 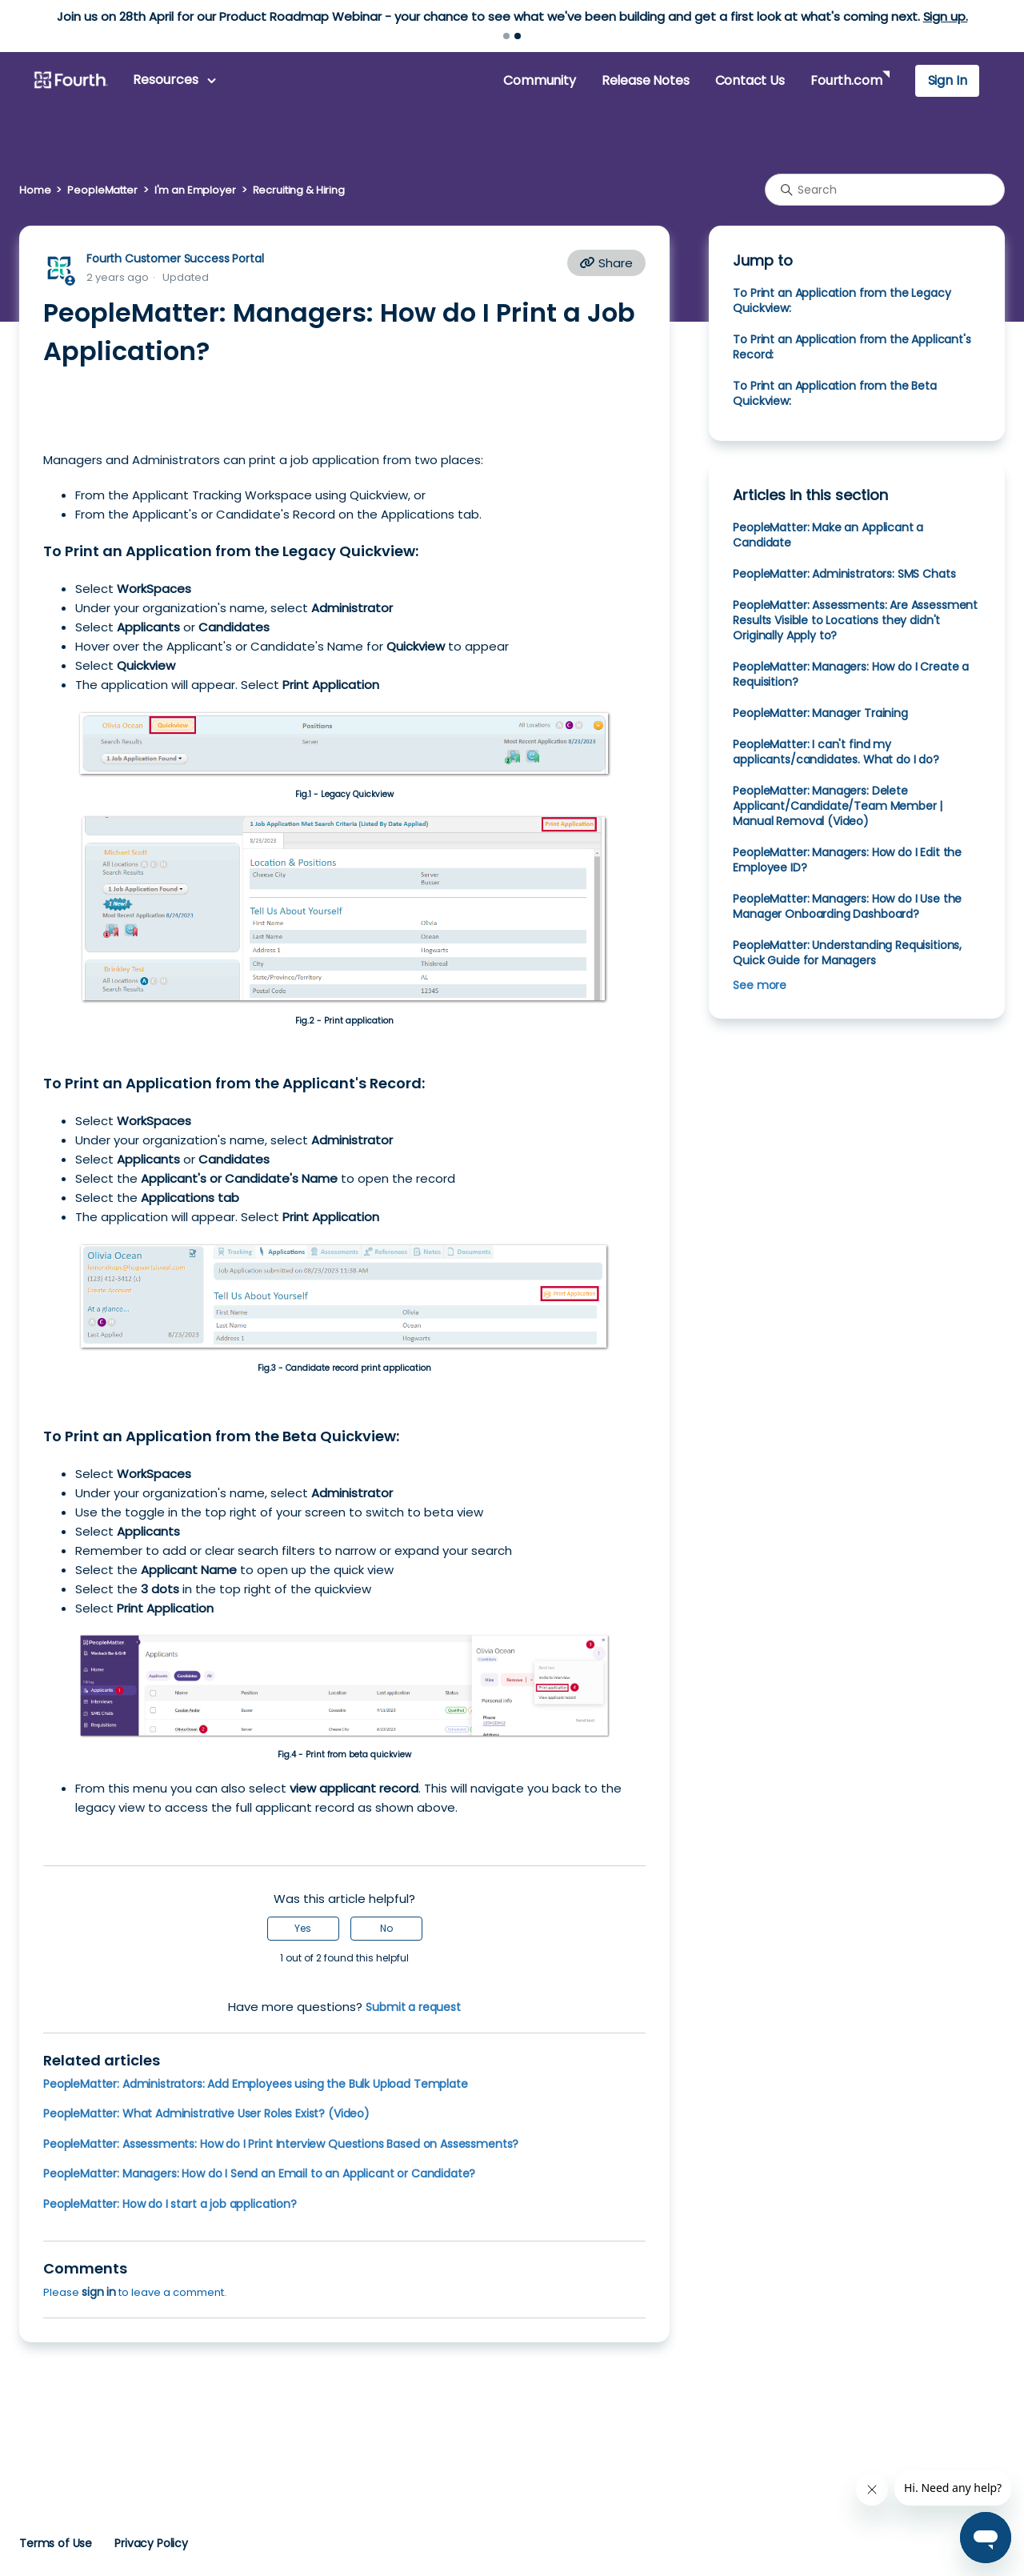 What do you see at coordinates (386, 1928) in the screenshot?
I see `No [This article was not helpful]` at bounding box center [386, 1928].